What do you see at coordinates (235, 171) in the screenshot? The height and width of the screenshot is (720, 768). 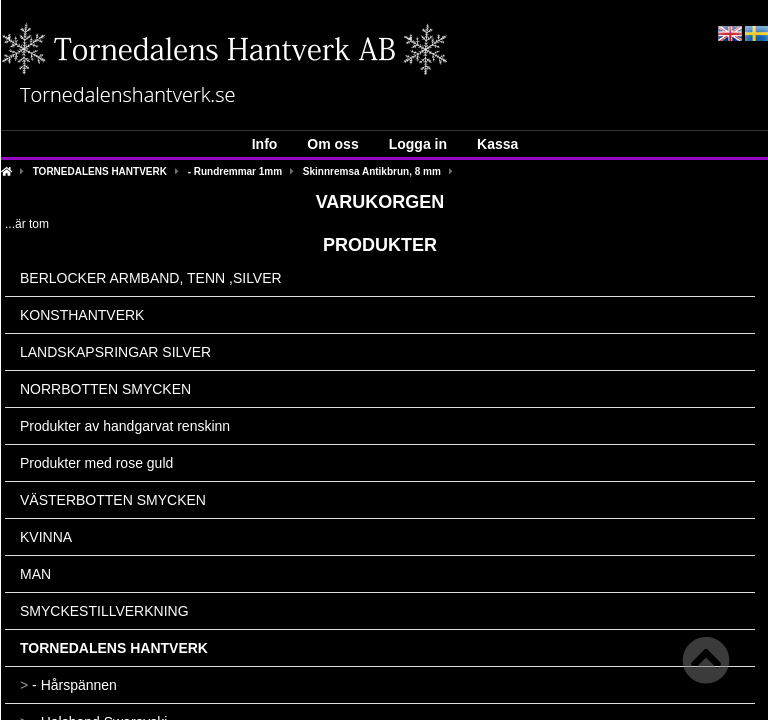 I see `- Rundremmar 1mm` at bounding box center [235, 171].